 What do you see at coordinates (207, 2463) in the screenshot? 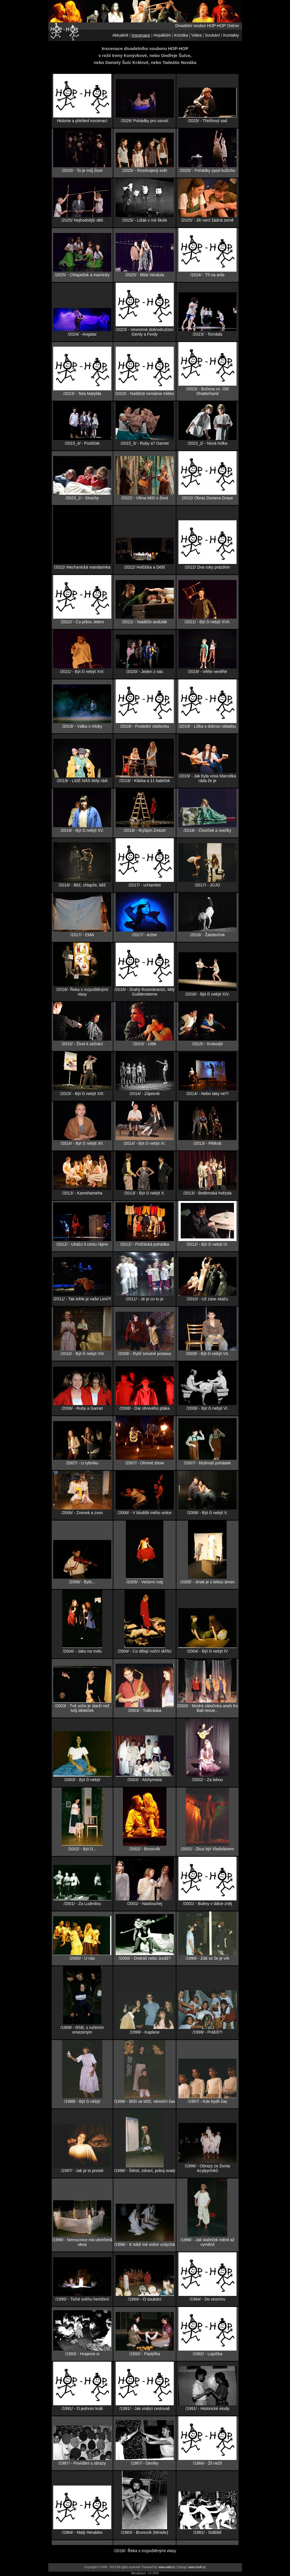
I see `/1984/ - Žil nežil` at bounding box center [207, 2463].